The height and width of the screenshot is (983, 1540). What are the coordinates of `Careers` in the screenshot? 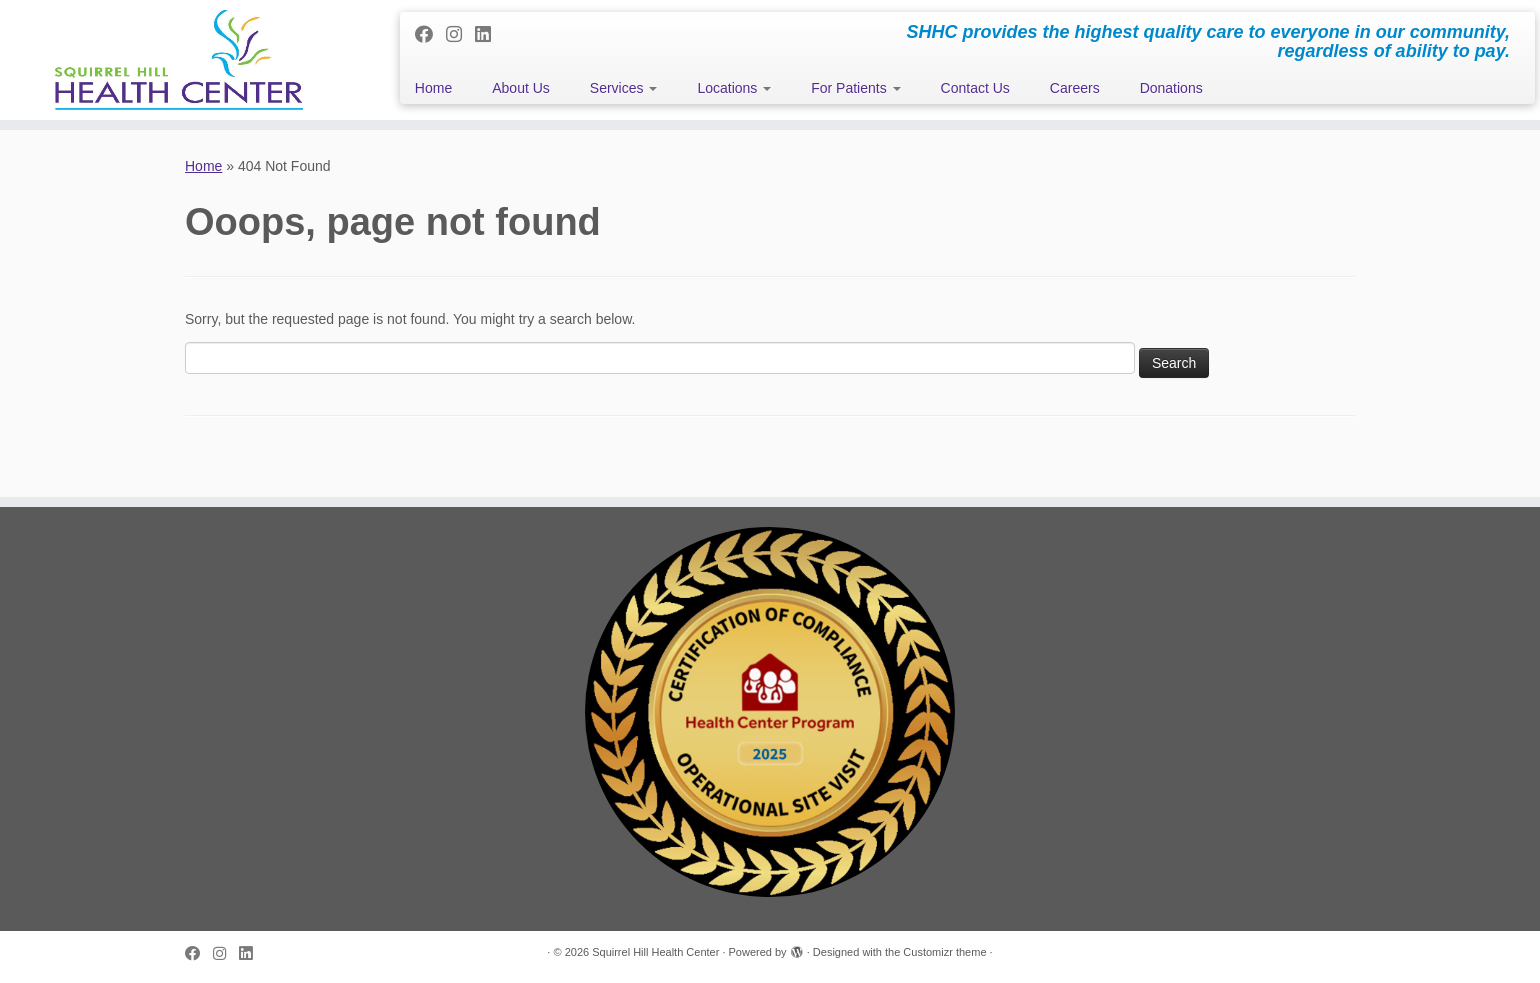 It's located at (1075, 88).